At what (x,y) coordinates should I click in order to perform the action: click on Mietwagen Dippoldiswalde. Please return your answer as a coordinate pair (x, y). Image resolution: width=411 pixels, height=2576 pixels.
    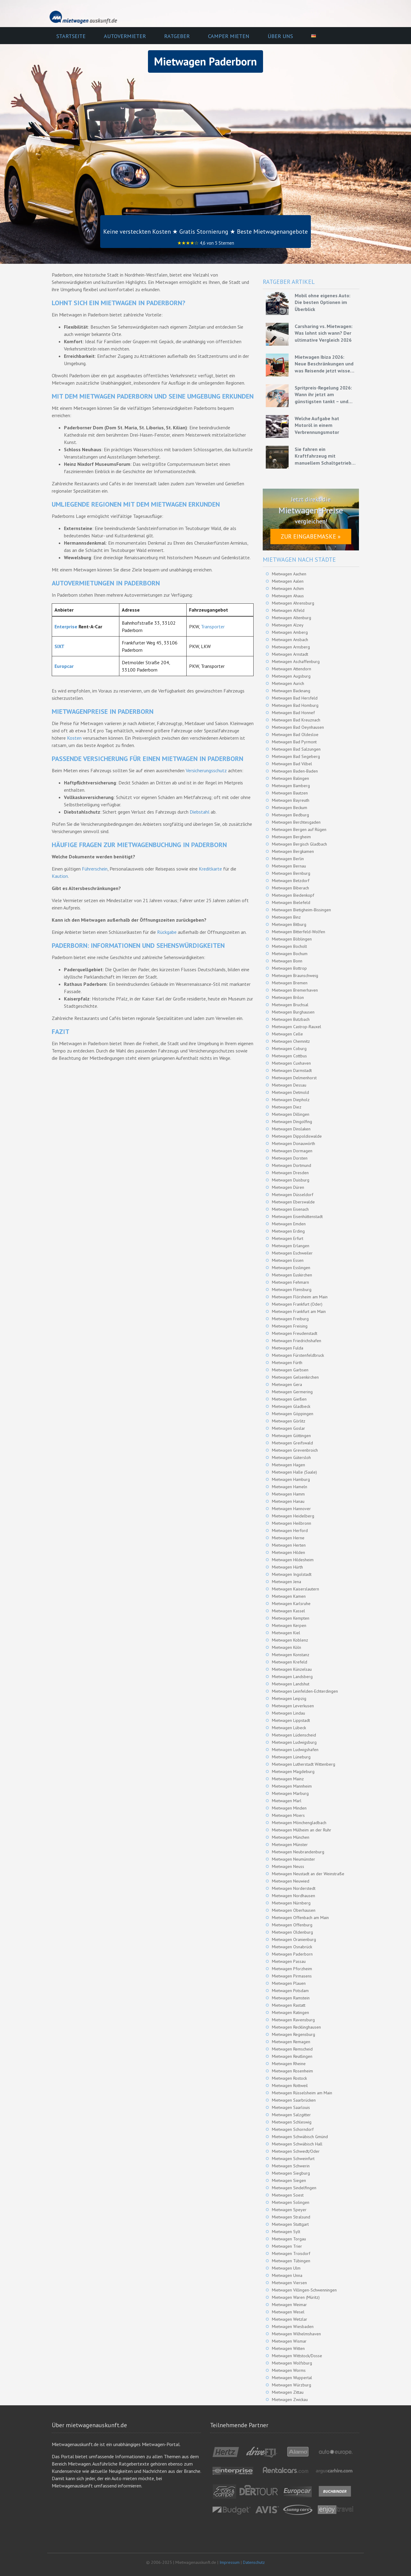
    Looking at the image, I should click on (297, 1136).